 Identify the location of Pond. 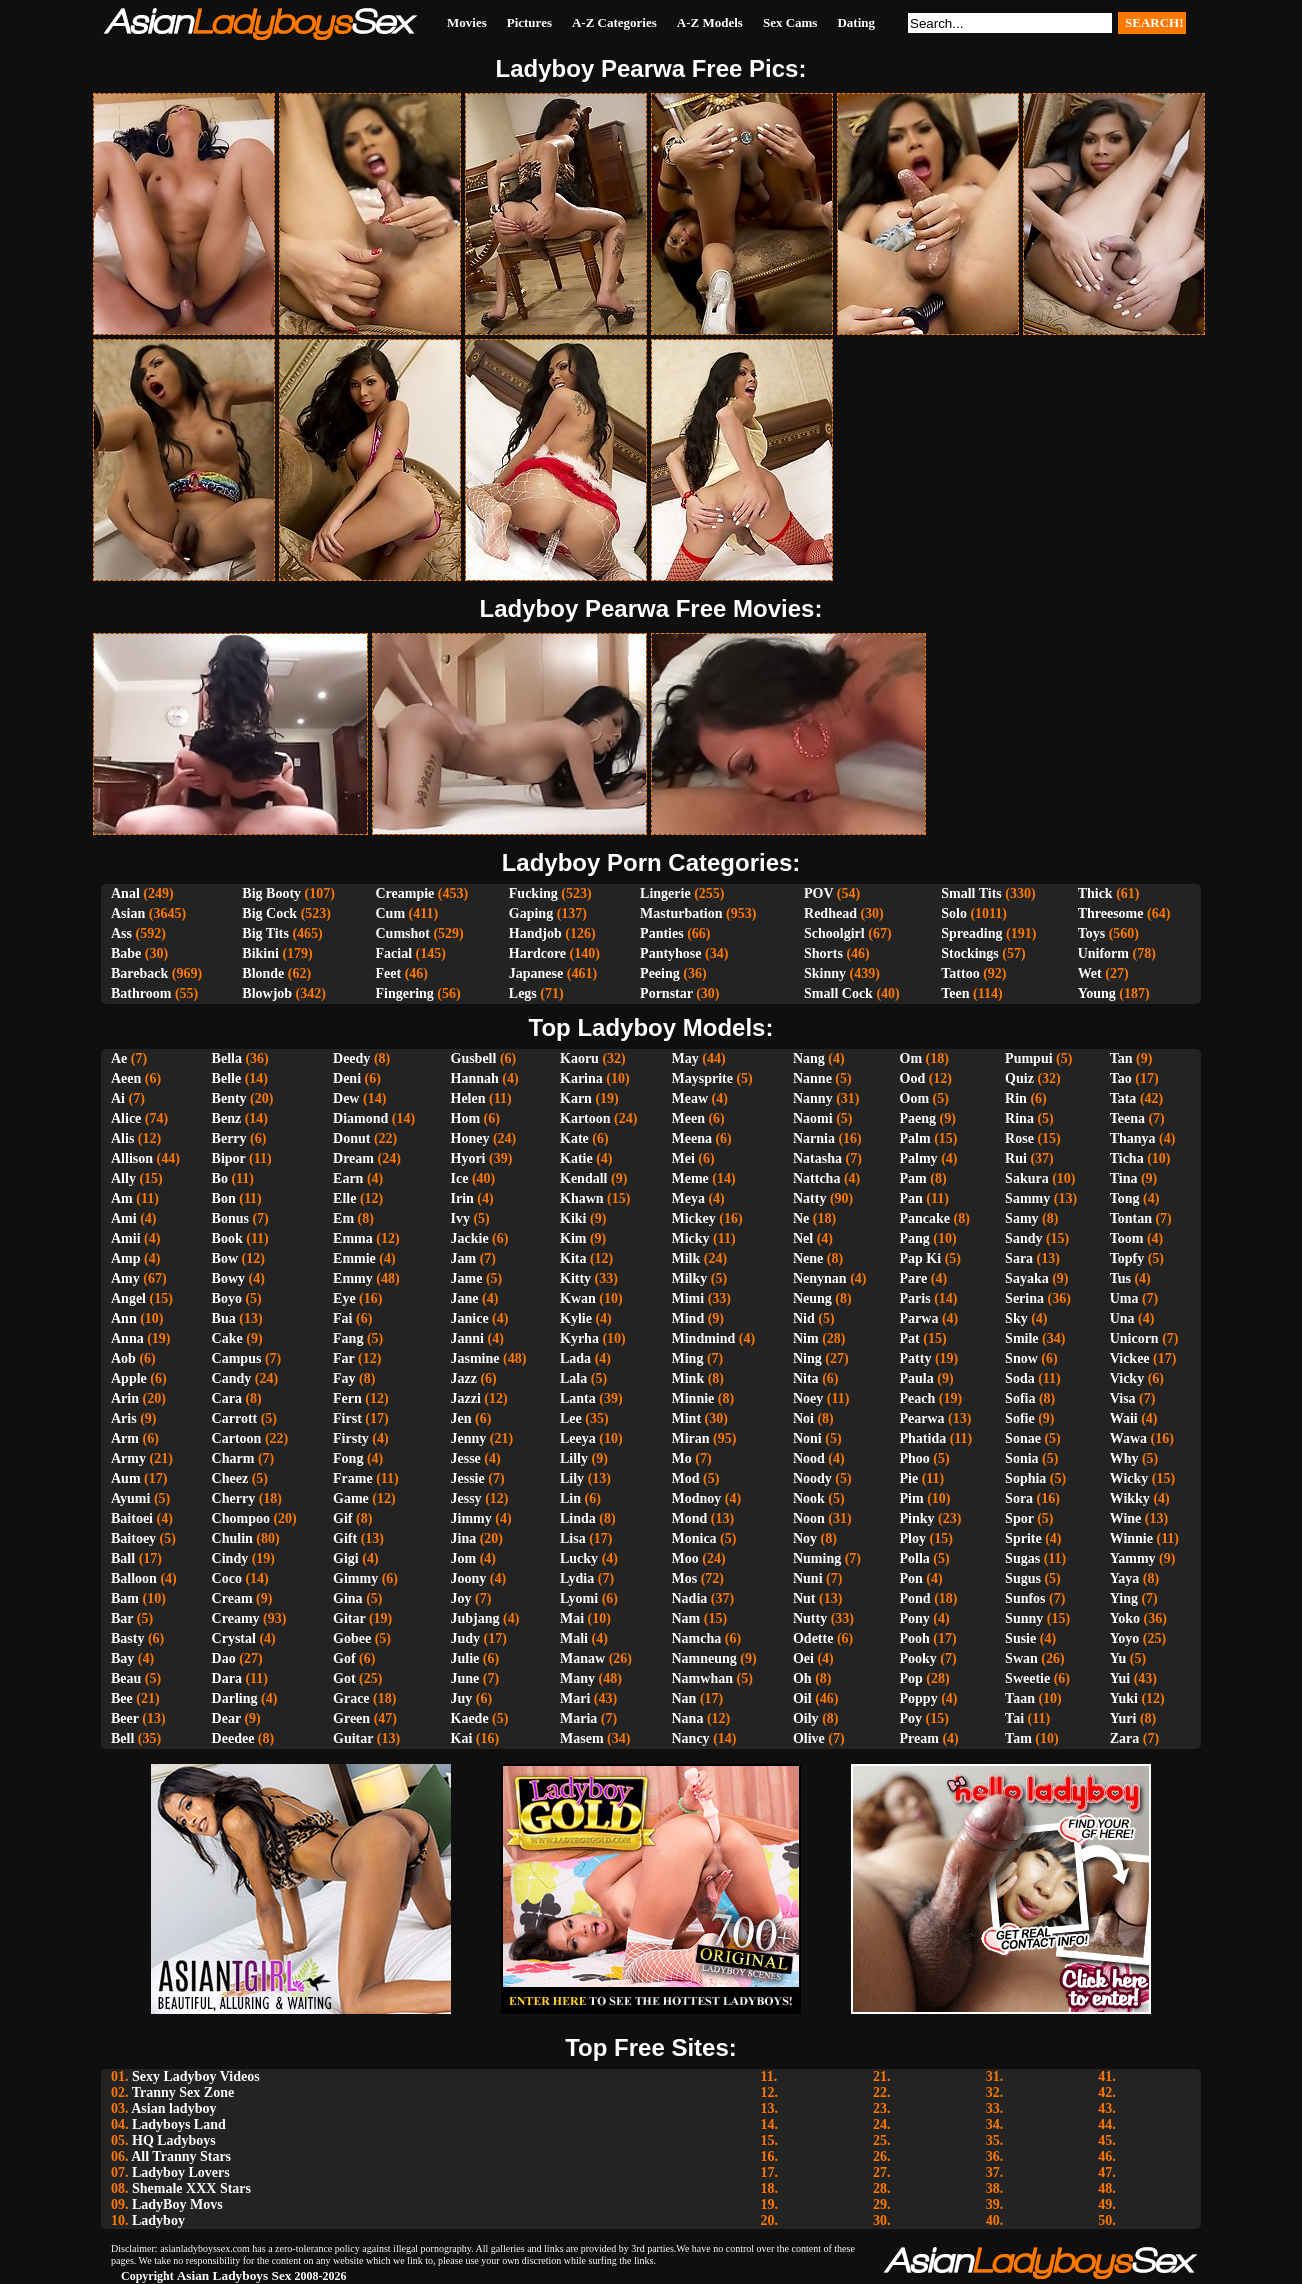
(915, 1598).